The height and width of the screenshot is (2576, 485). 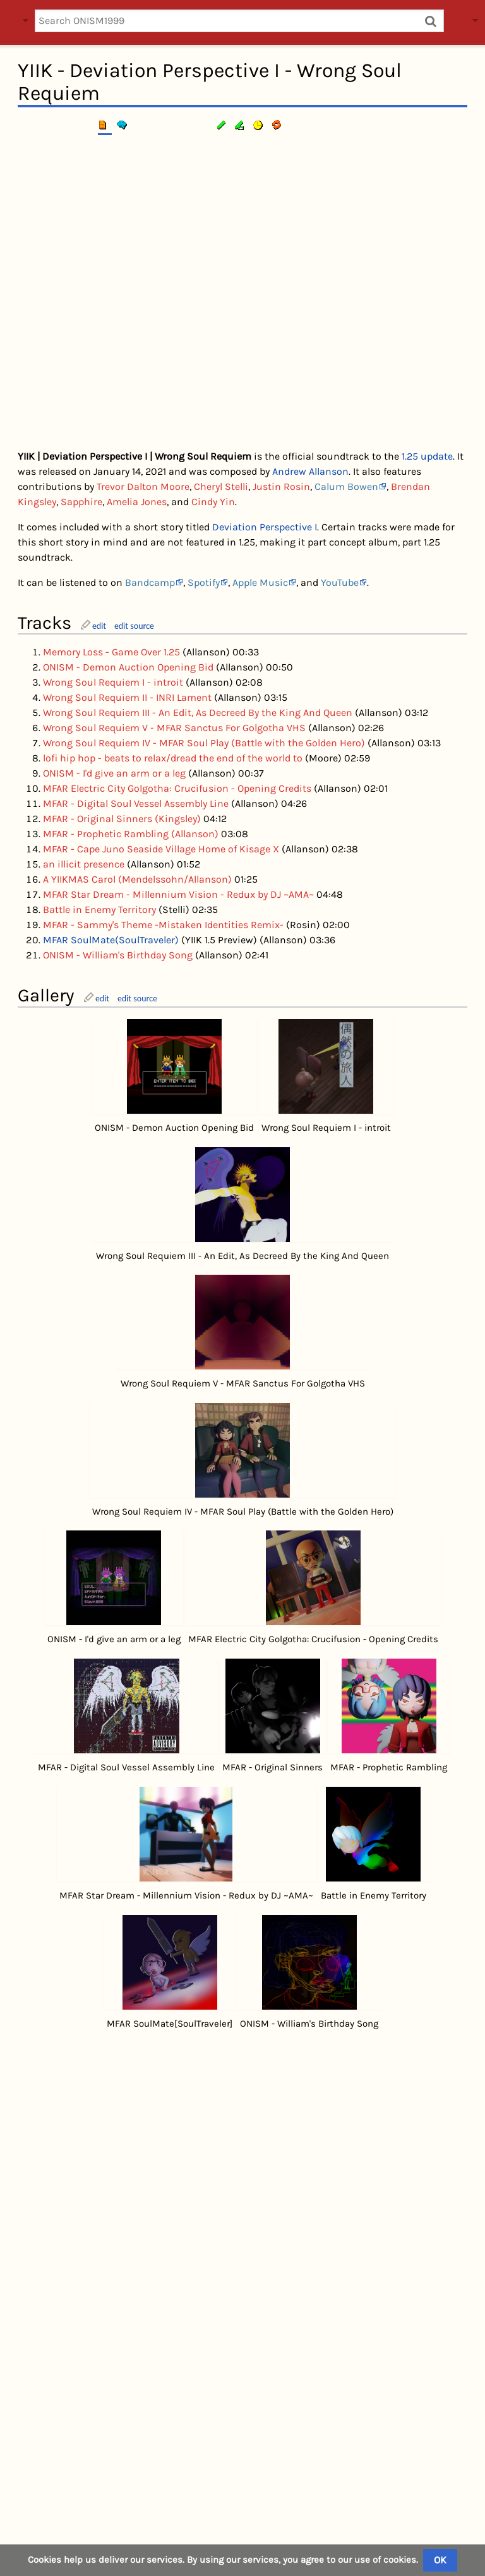 I want to click on Cindy Yin, so click(x=213, y=502).